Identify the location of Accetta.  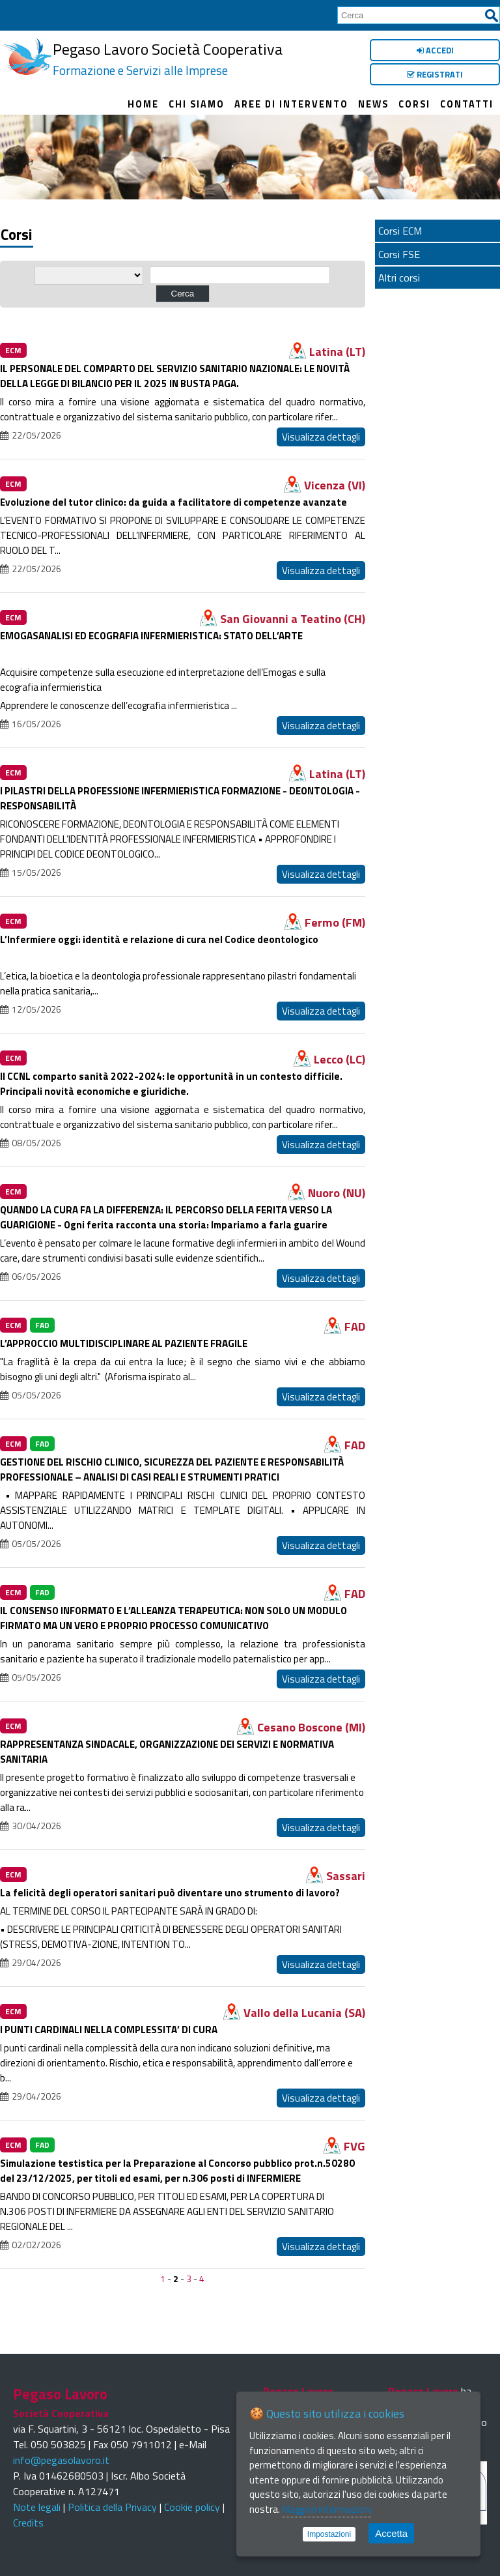
(391, 2533).